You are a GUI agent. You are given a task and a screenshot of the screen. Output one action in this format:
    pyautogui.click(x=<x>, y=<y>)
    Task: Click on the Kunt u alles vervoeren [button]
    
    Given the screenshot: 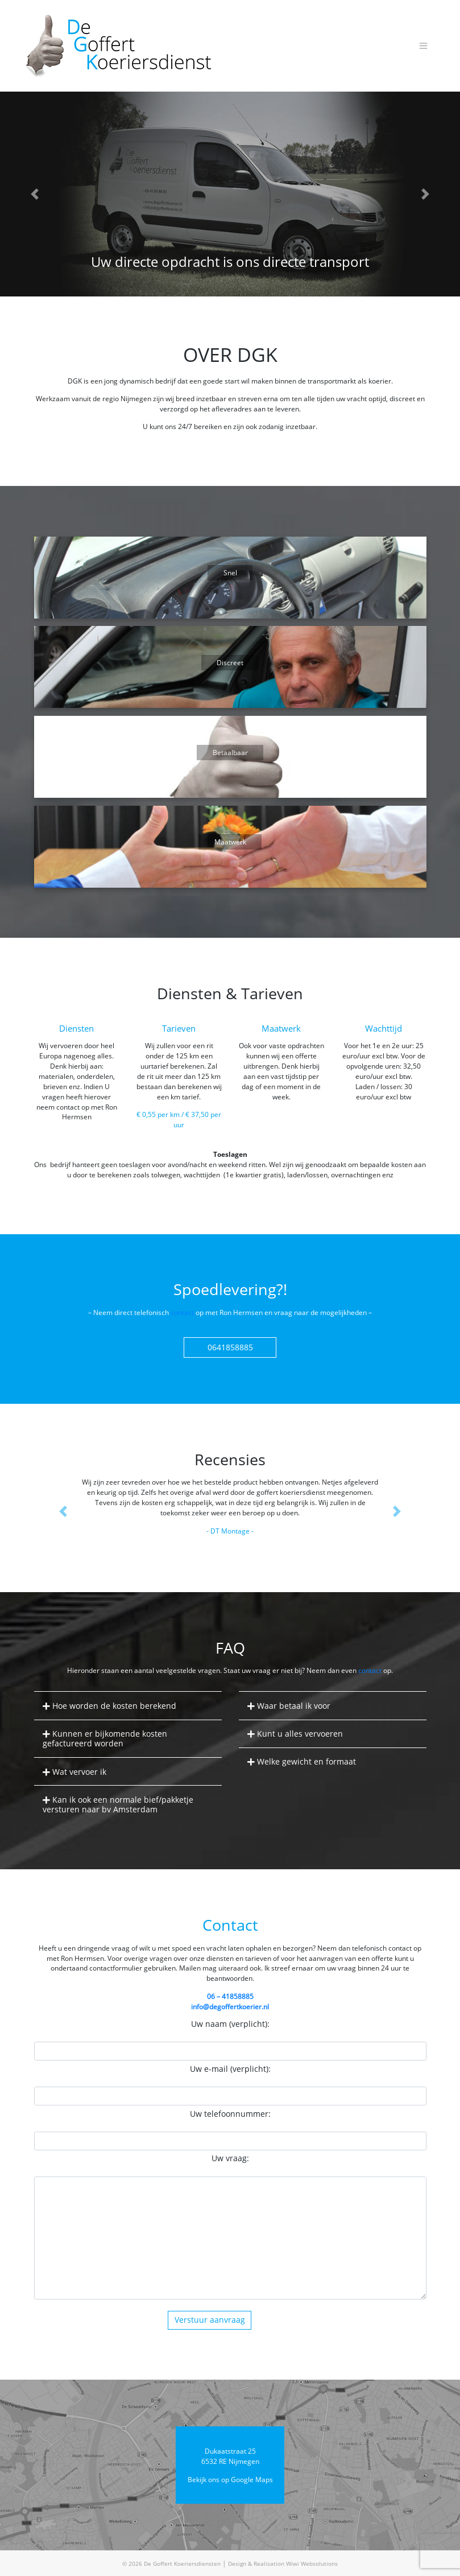 What is the action you would take?
    pyautogui.click(x=299, y=1733)
    